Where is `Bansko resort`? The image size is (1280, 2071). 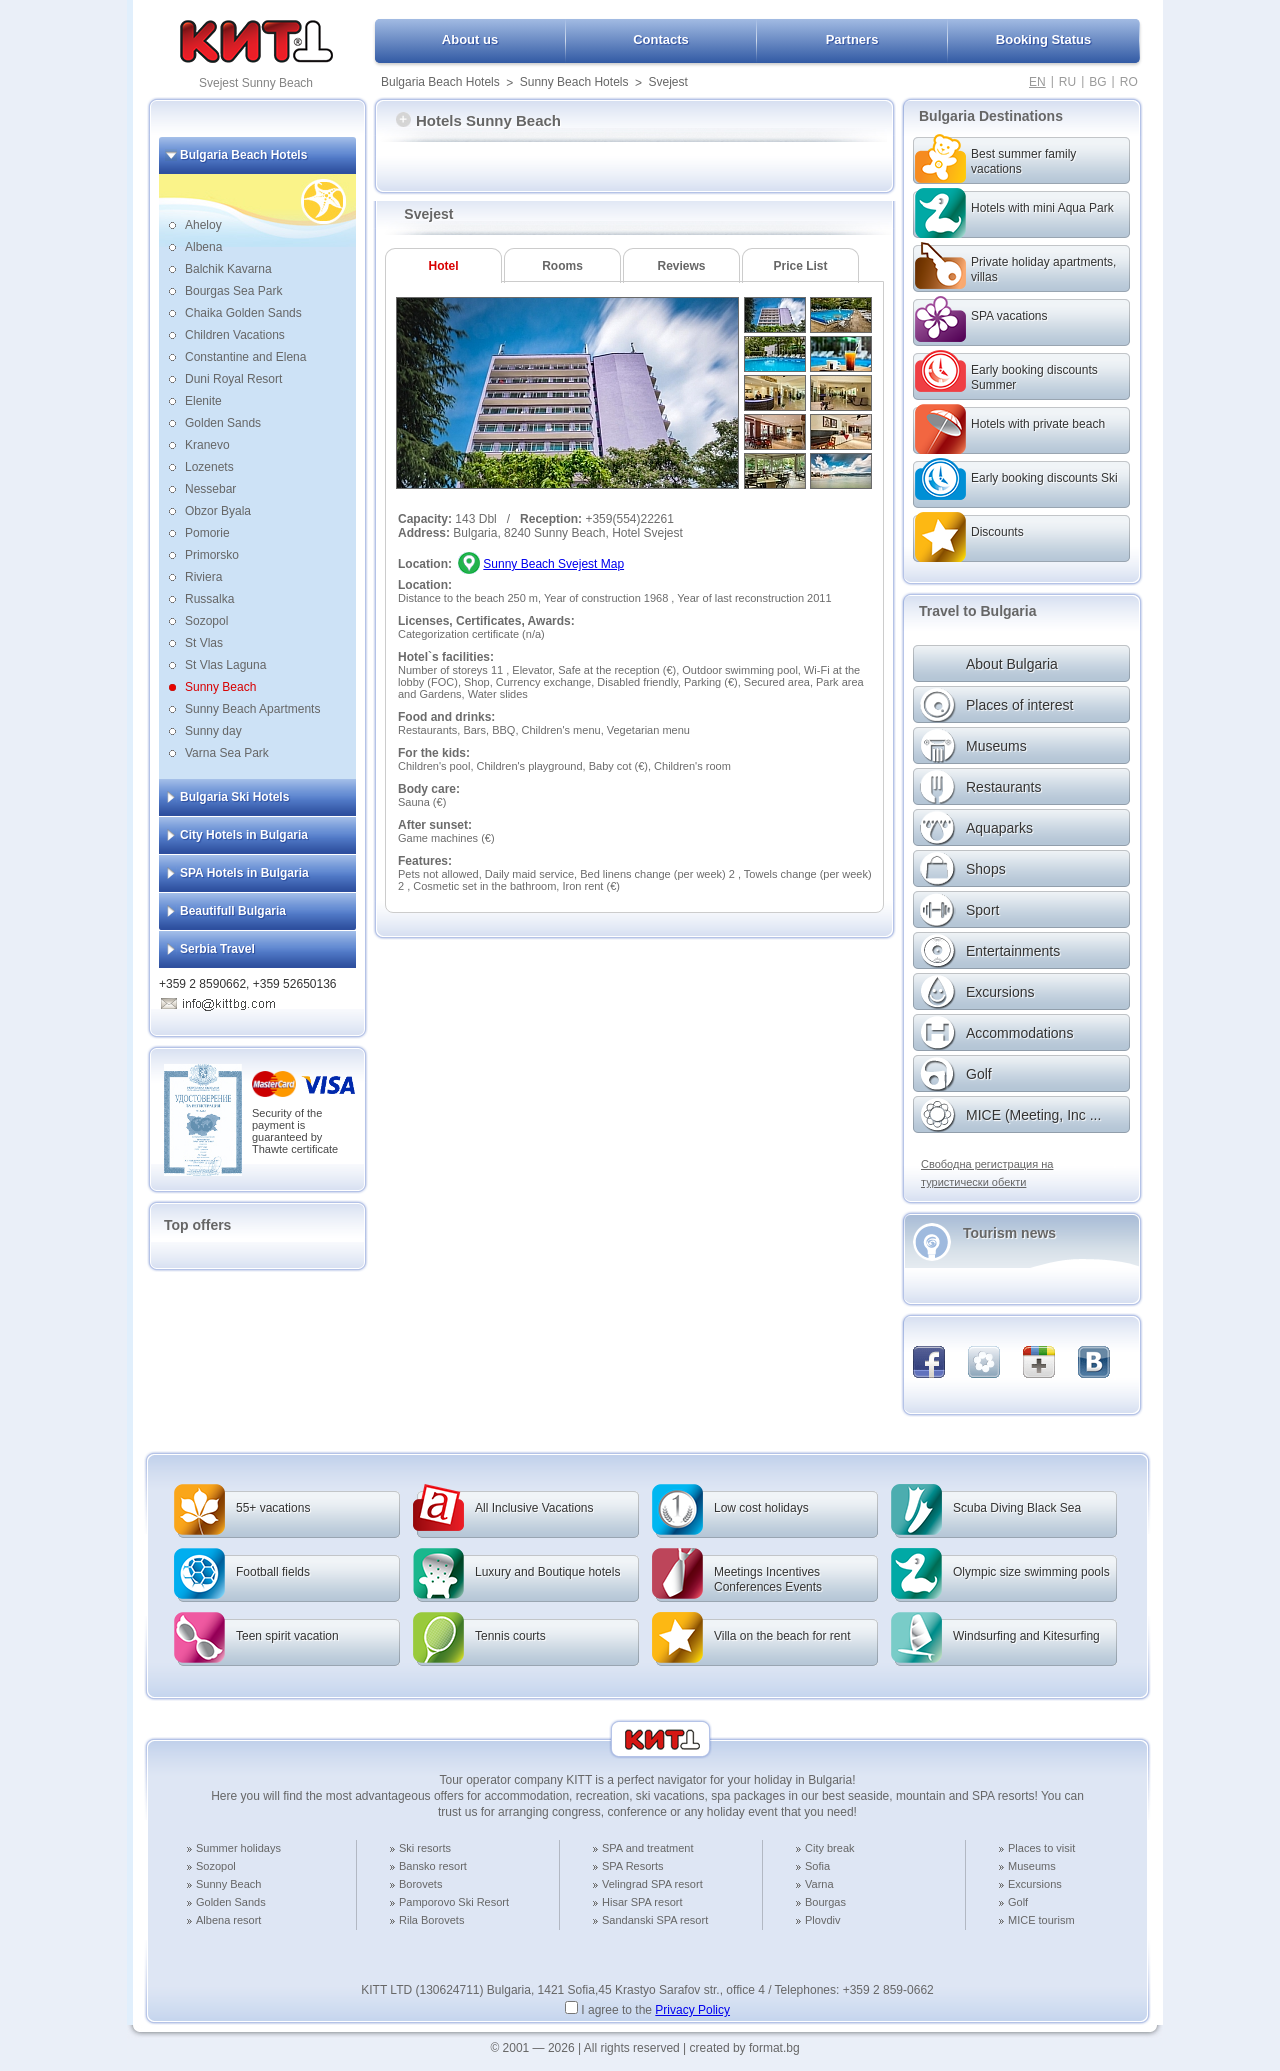 Bansko resort is located at coordinates (433, 1866).